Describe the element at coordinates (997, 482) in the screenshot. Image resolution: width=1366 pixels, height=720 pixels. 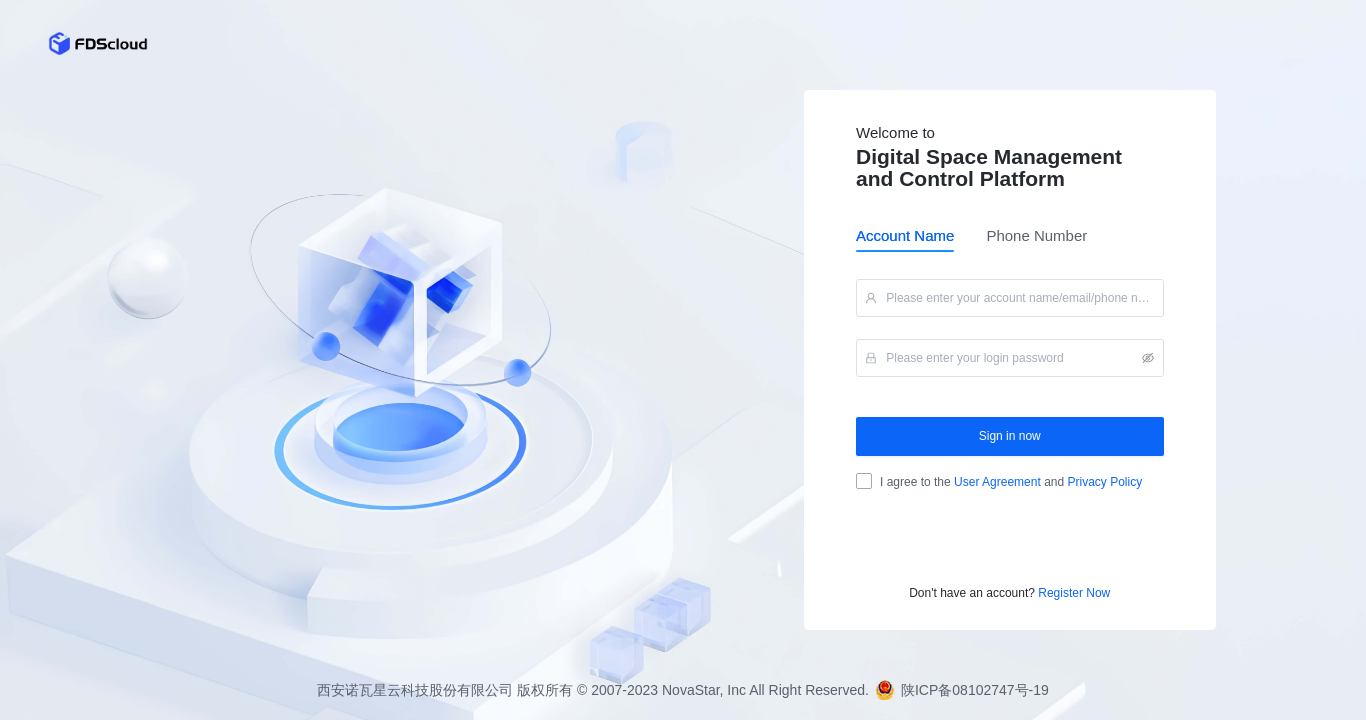
I see `User Agreement` at that location.